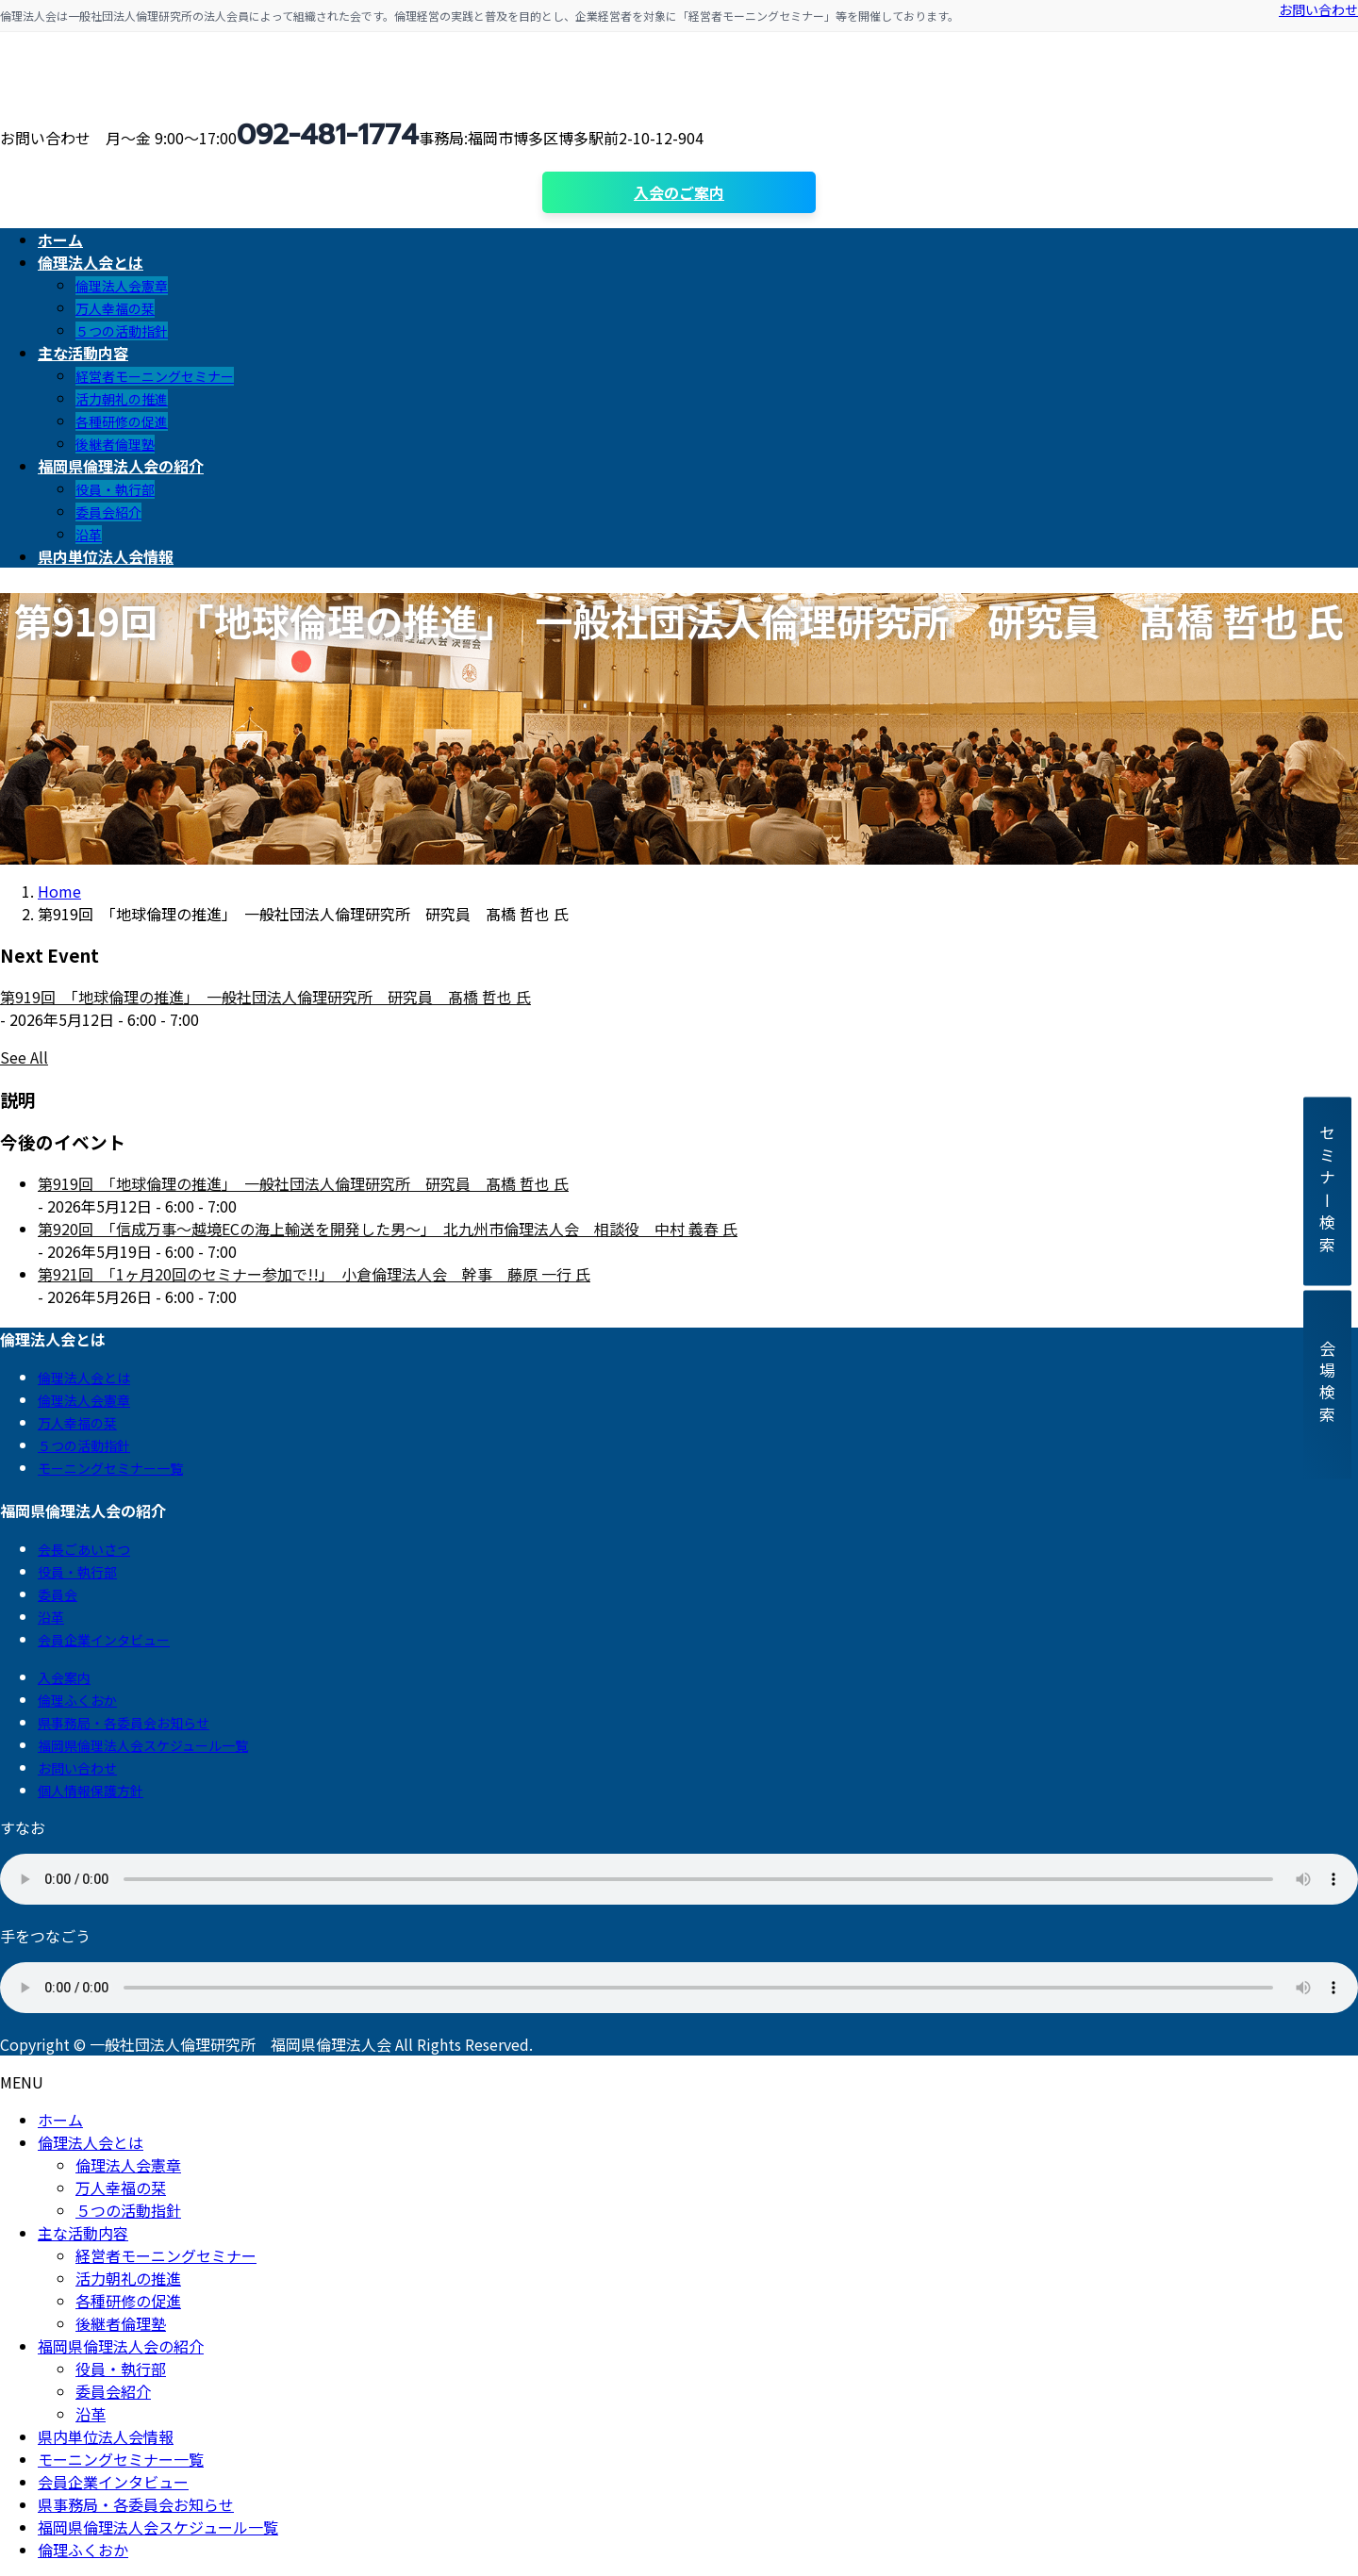  What do you see at coordinates (1327, 1384) in the screenshot?
I see `会場検索` at bounding box center [1327, 1384].